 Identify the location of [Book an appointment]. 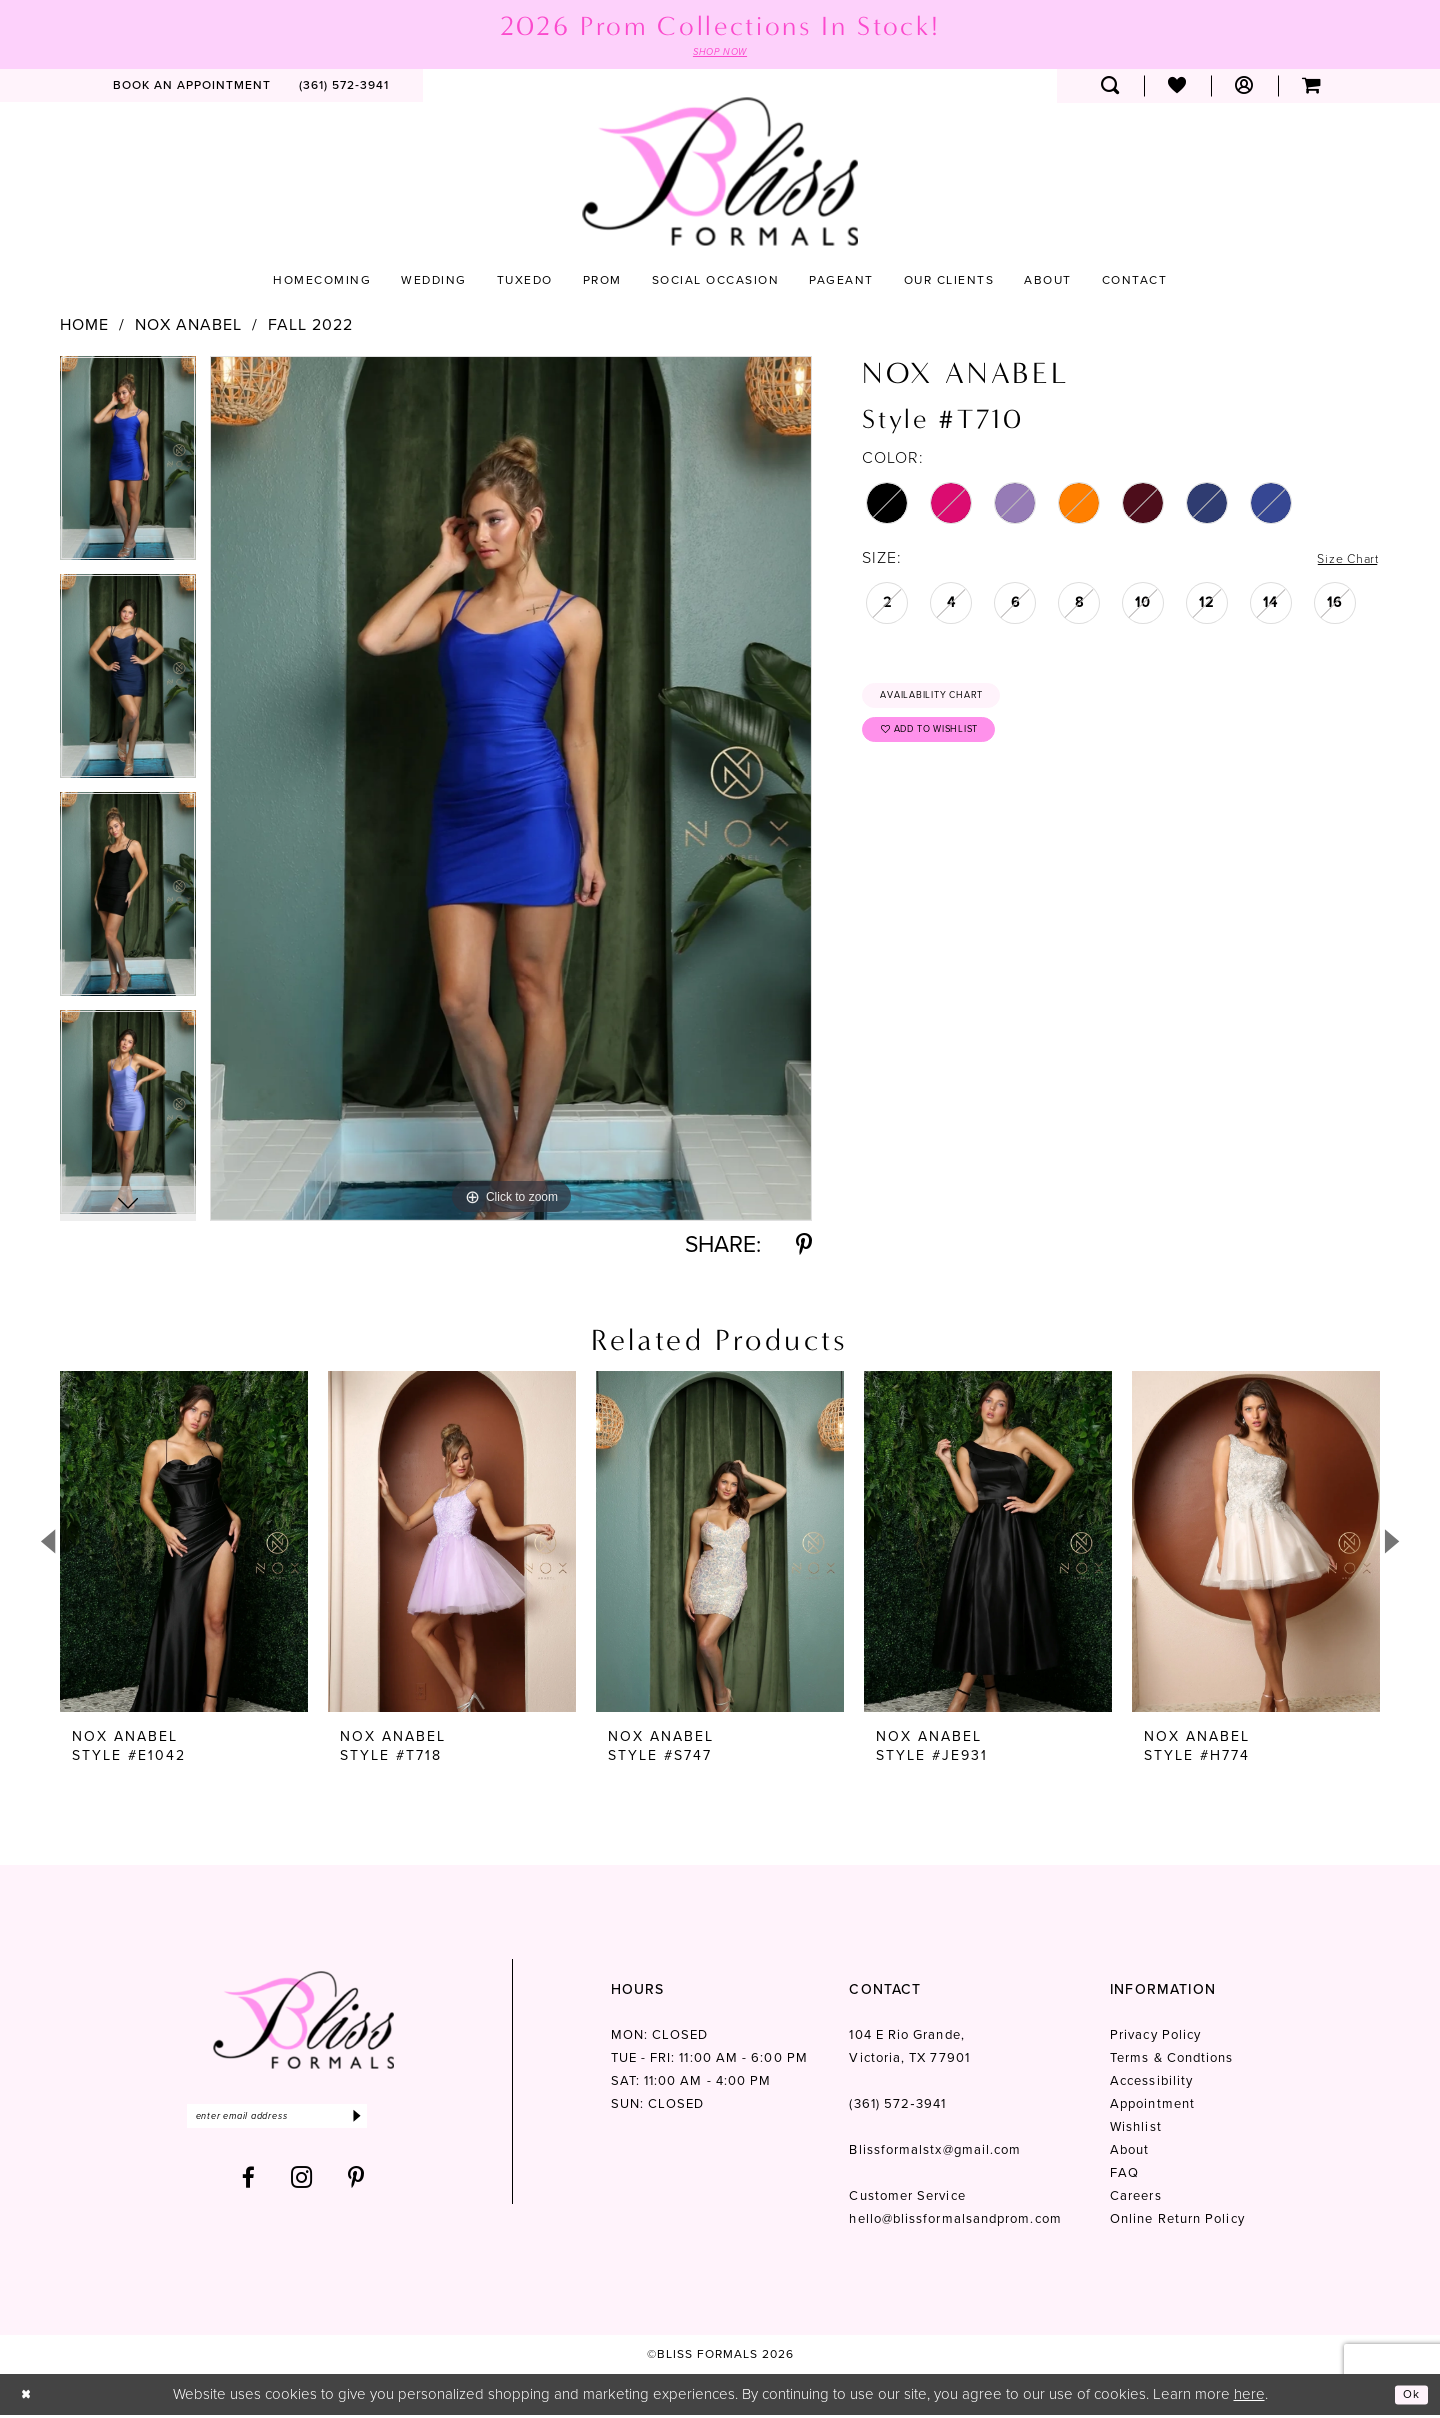
(192, 89).